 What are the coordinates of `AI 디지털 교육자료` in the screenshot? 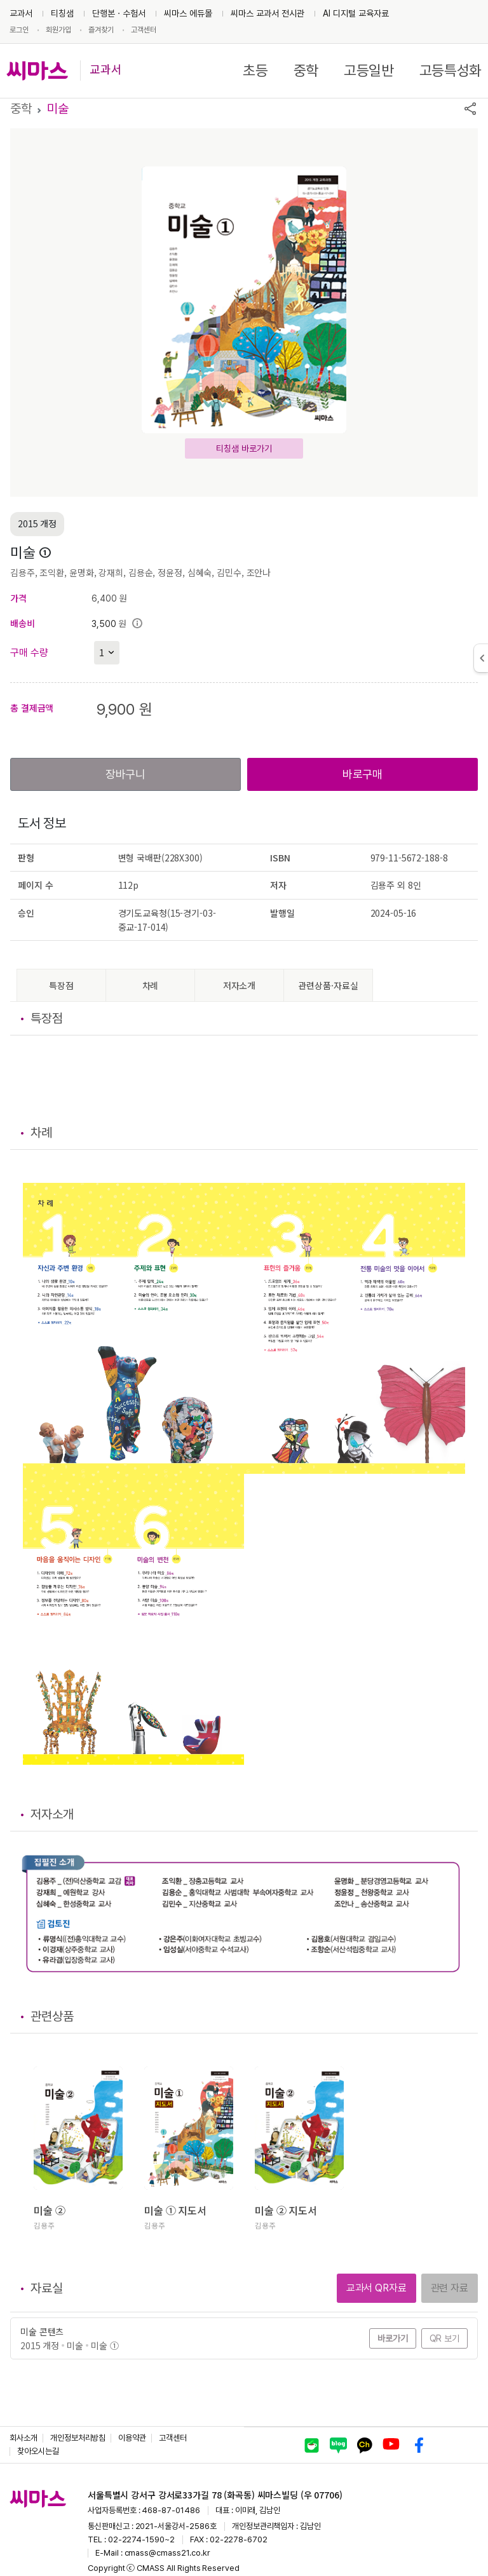 It's located at (356, 13).